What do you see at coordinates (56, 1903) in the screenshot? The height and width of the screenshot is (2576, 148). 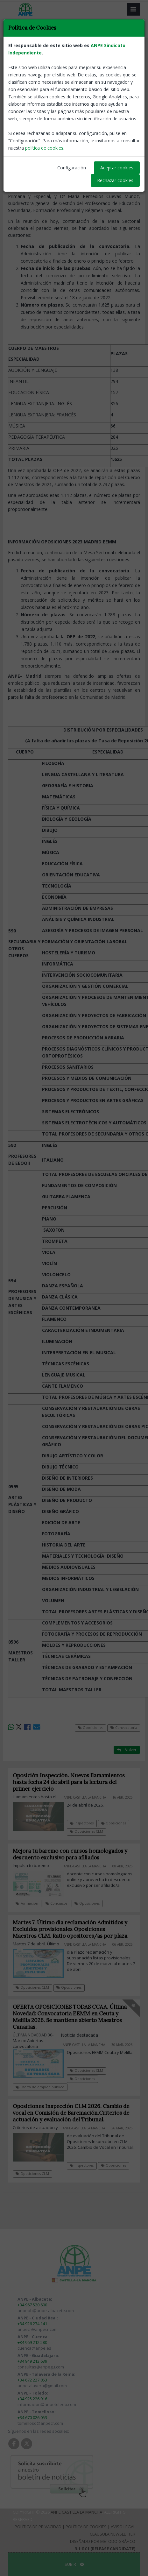 I see `Concursos` at bounding box center [56, 1903].